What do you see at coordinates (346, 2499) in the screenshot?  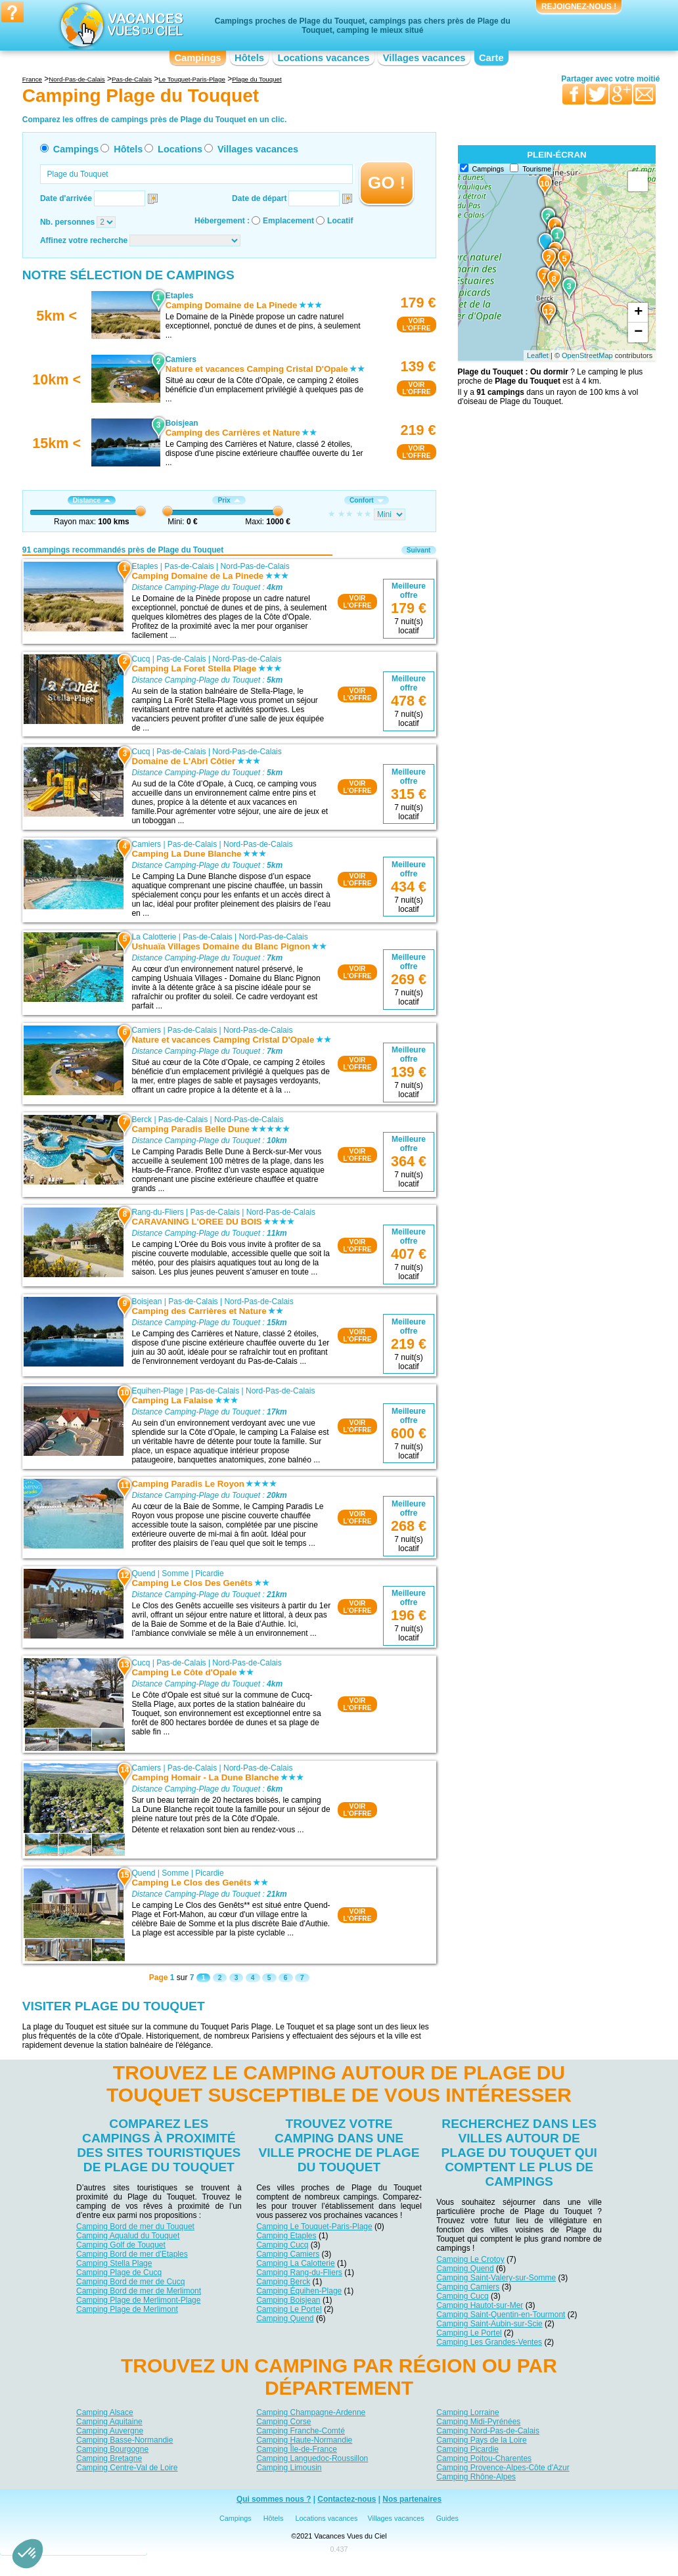 I see `Contactez-nous` at bounding box center [346, 2499].